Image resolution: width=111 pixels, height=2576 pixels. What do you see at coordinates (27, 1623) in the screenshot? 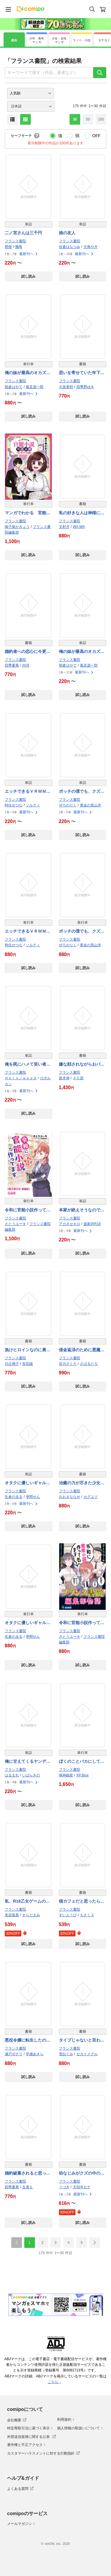
I see `オタクに優しいギャルを求めて三千里。【電子単行本】` at bounding box center [27, 1623].